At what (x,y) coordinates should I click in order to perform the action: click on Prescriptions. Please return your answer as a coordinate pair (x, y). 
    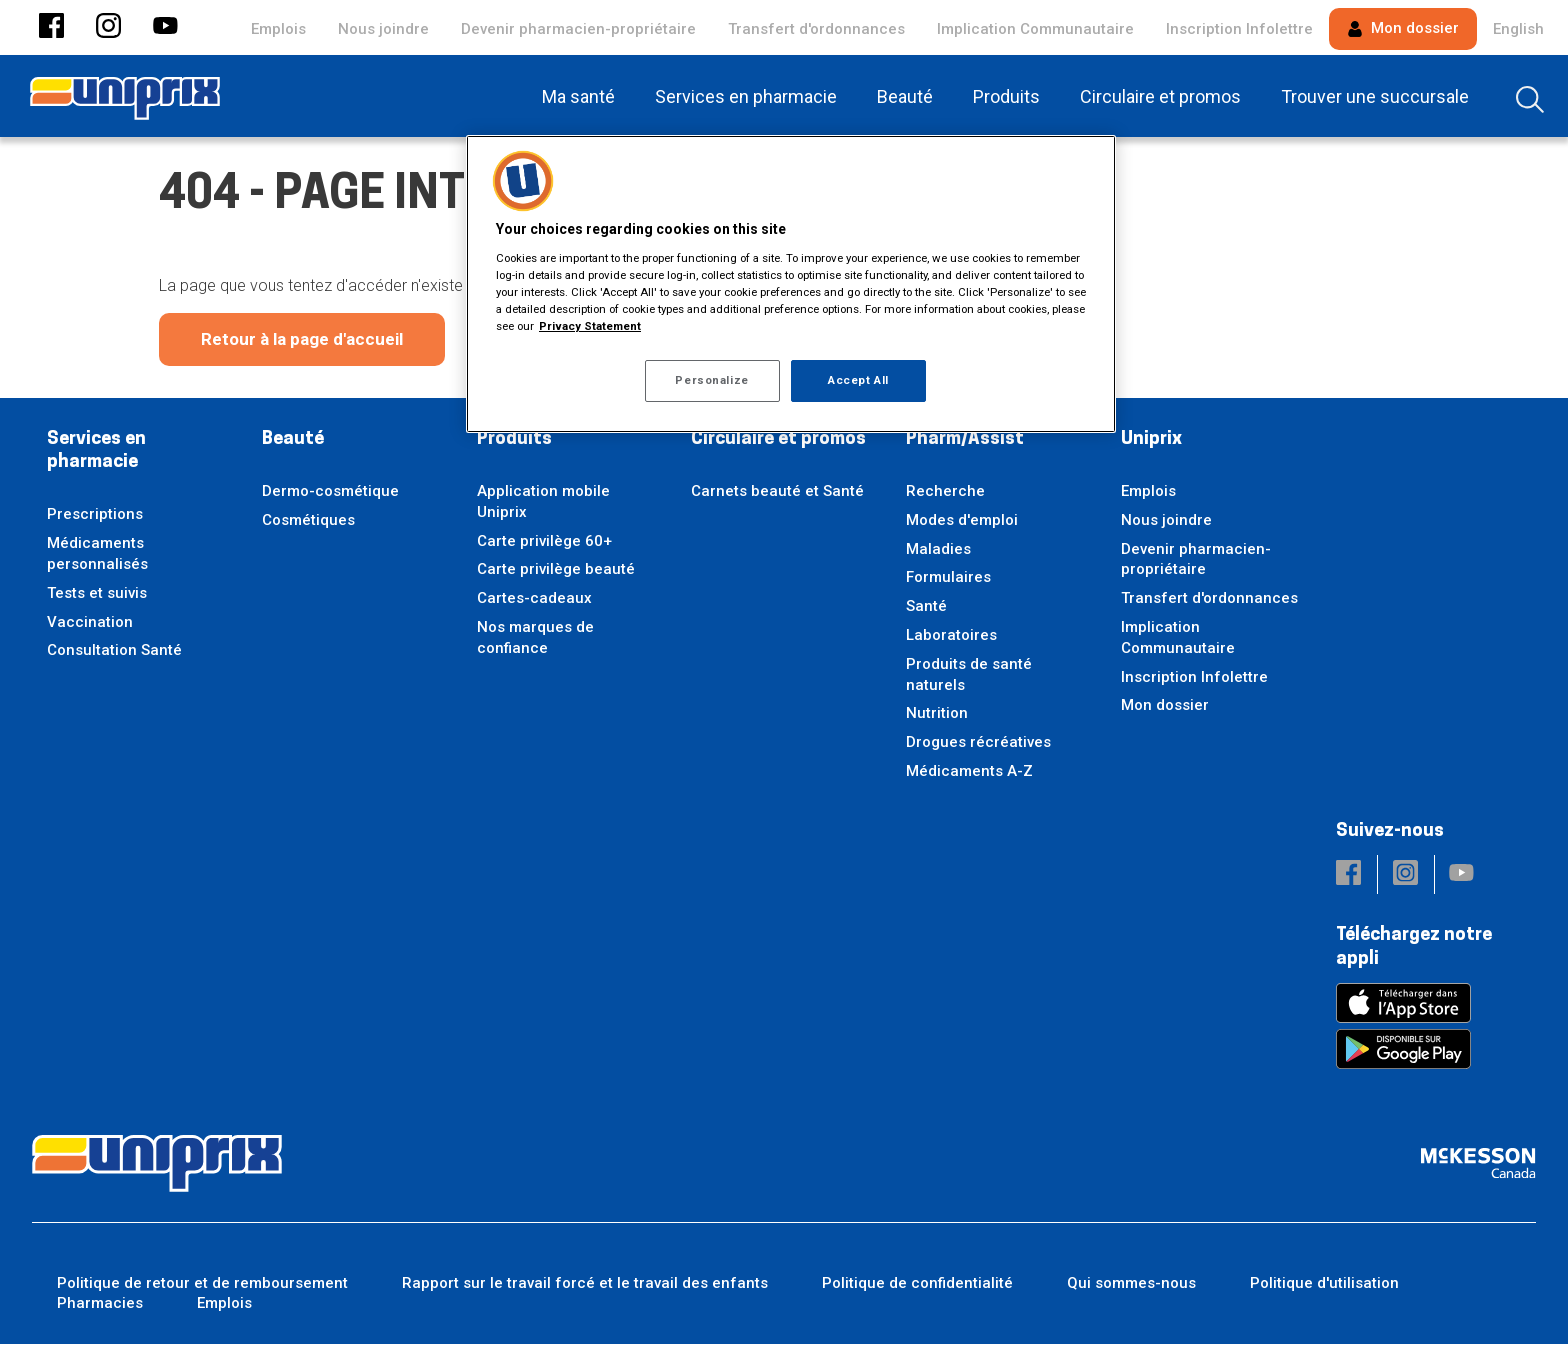
    Looking at the image, I should click on (95, 521).